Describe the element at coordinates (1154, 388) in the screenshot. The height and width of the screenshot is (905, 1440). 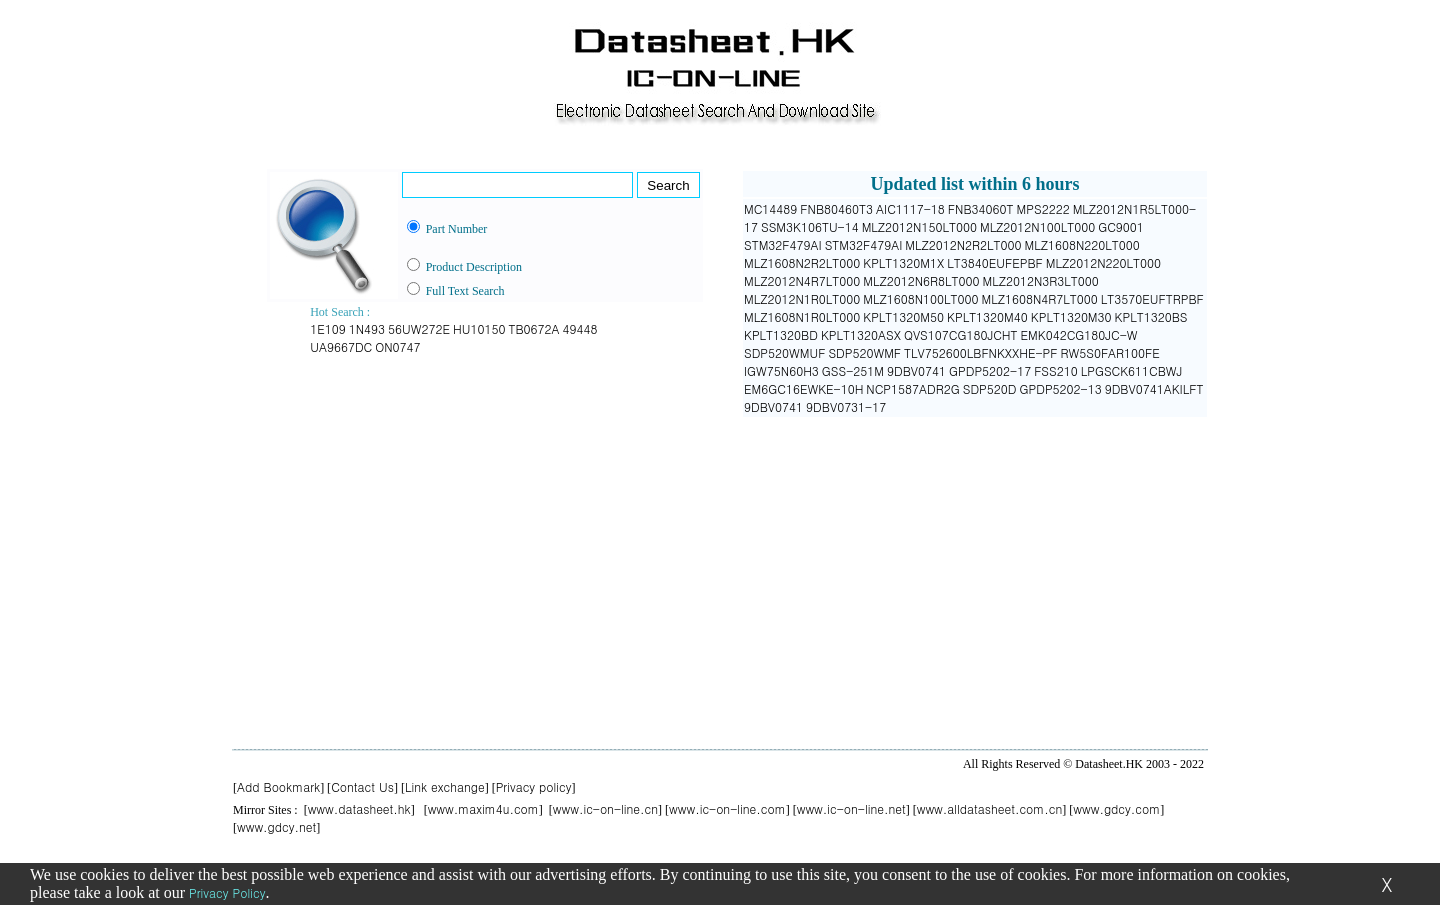
I see `9DBV0741AKILFT` at that location.